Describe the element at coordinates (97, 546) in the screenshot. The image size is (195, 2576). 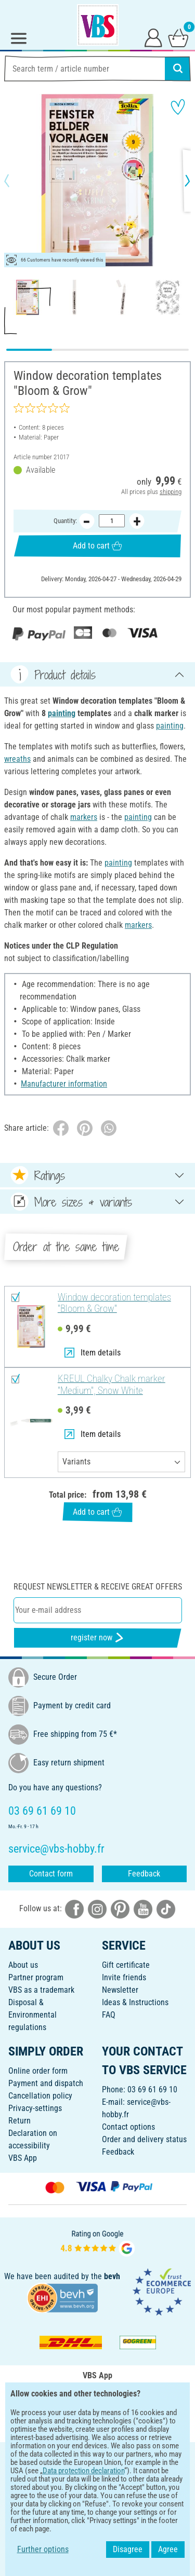
I see `Add to cart` at that location.